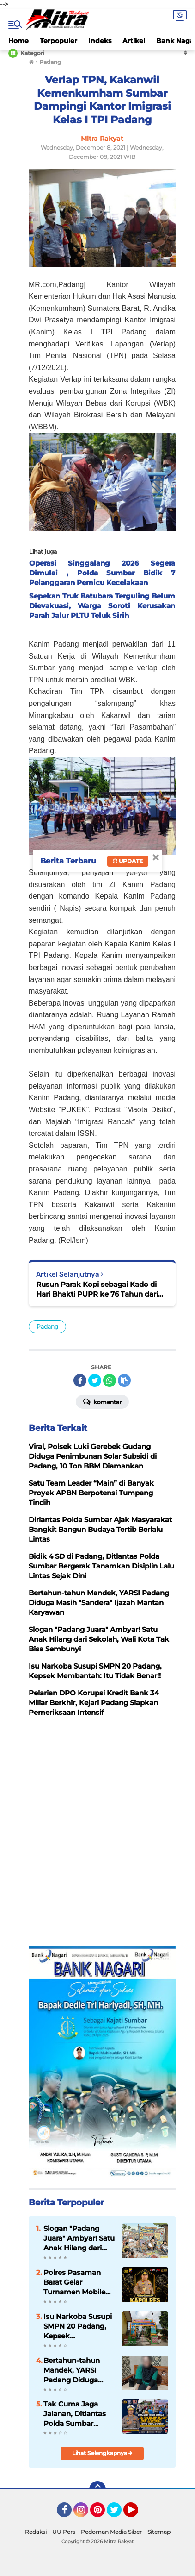 Image resolution: width=195 pixels, height=2576 pixels. I want to click on [share-twitter], so click(94, 1380).